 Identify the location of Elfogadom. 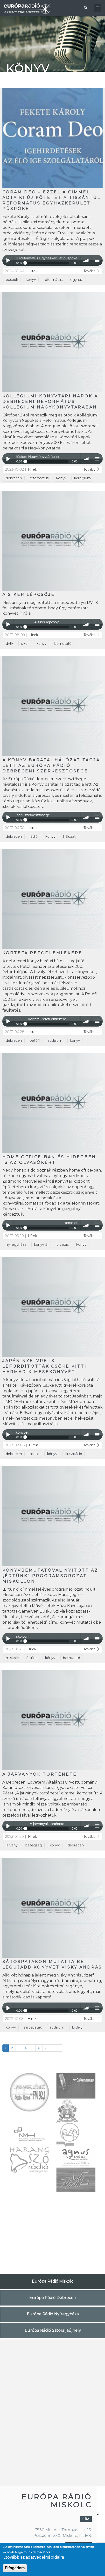
(15, 2568).